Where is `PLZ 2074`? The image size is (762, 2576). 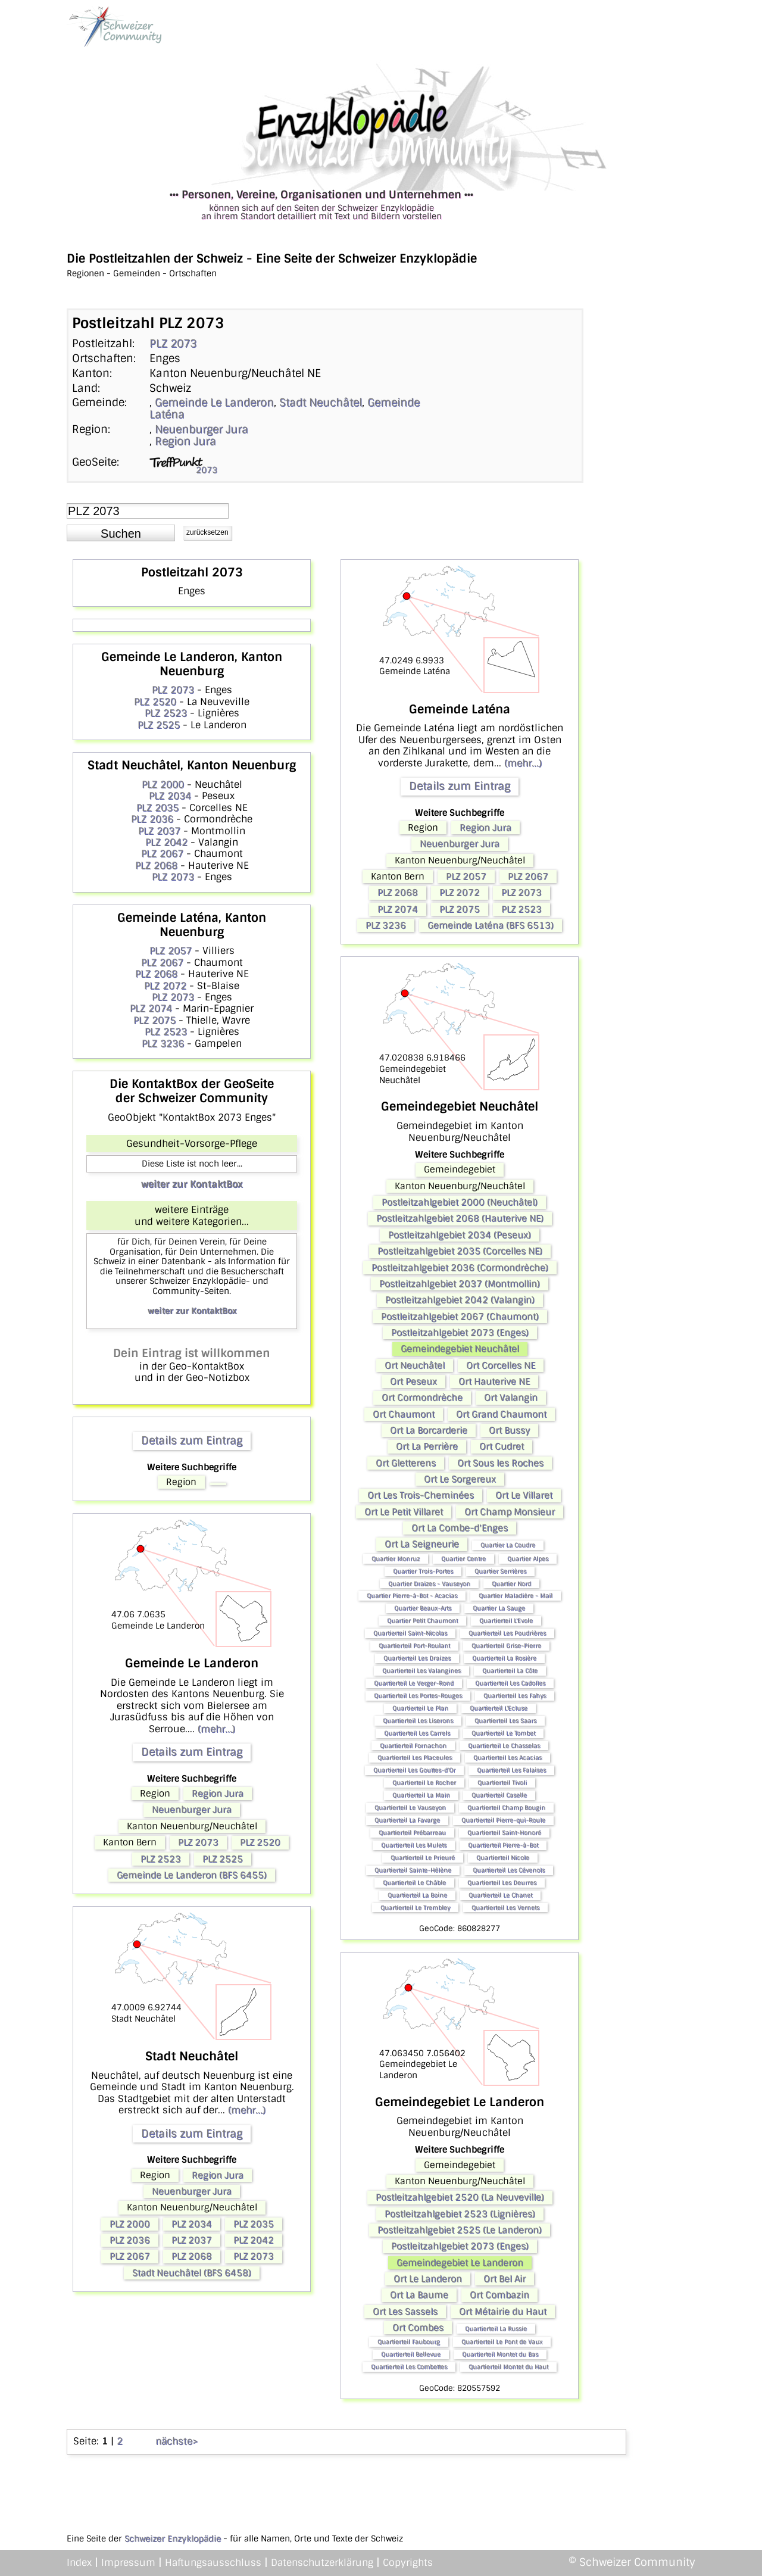
PLZ 2074 is located at coordinates (151, 1008).